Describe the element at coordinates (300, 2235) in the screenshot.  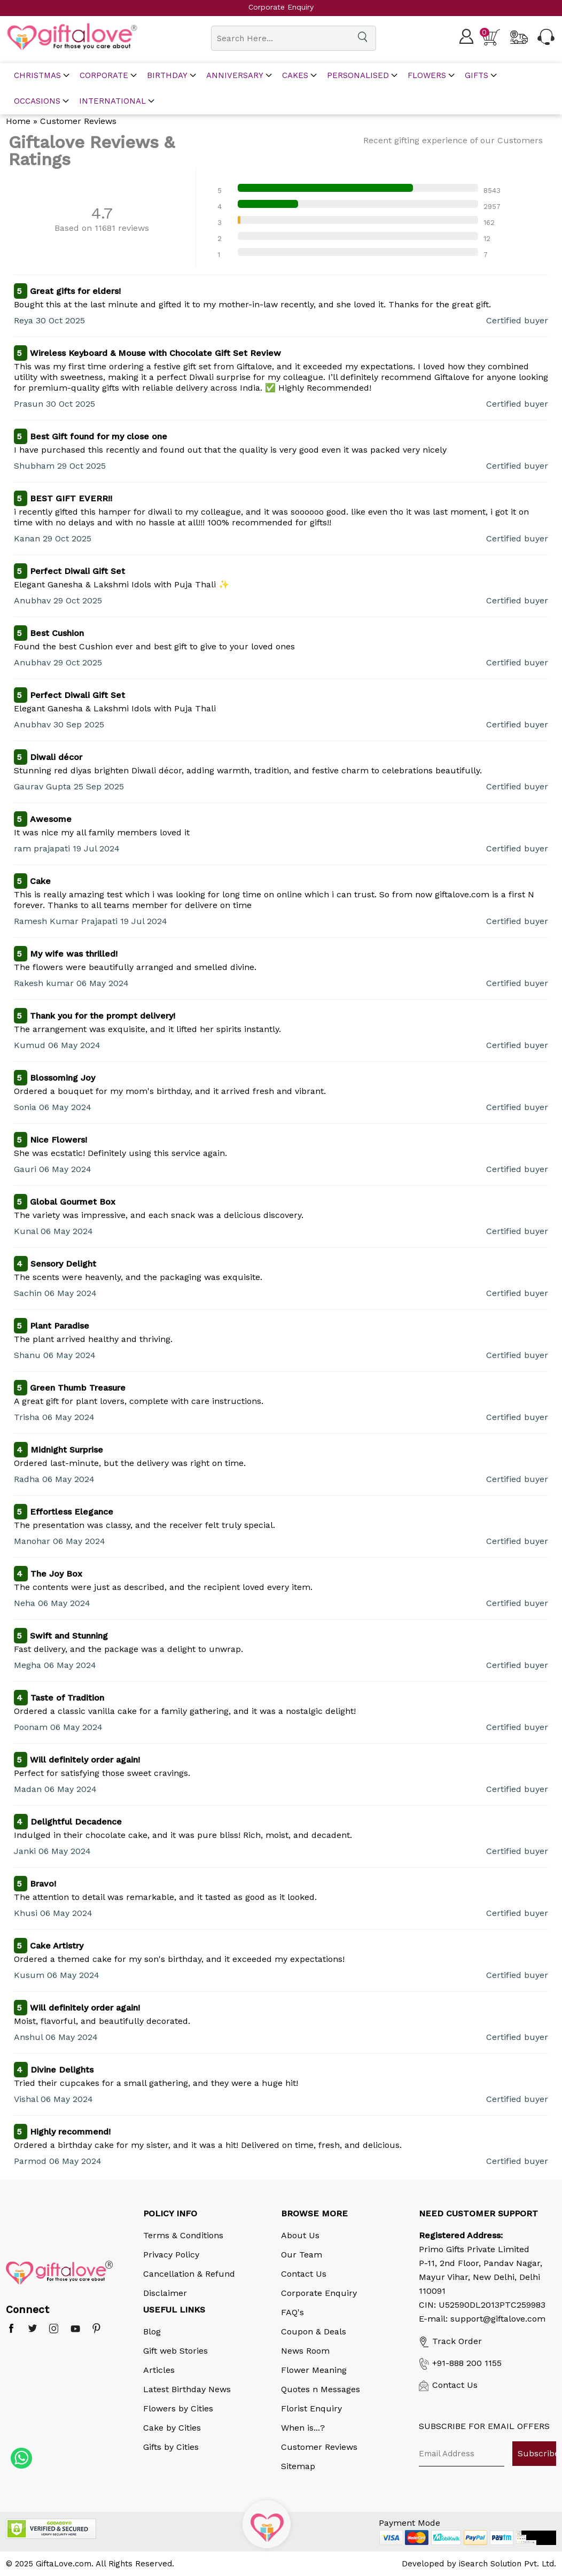
I see `About Us` at that location.